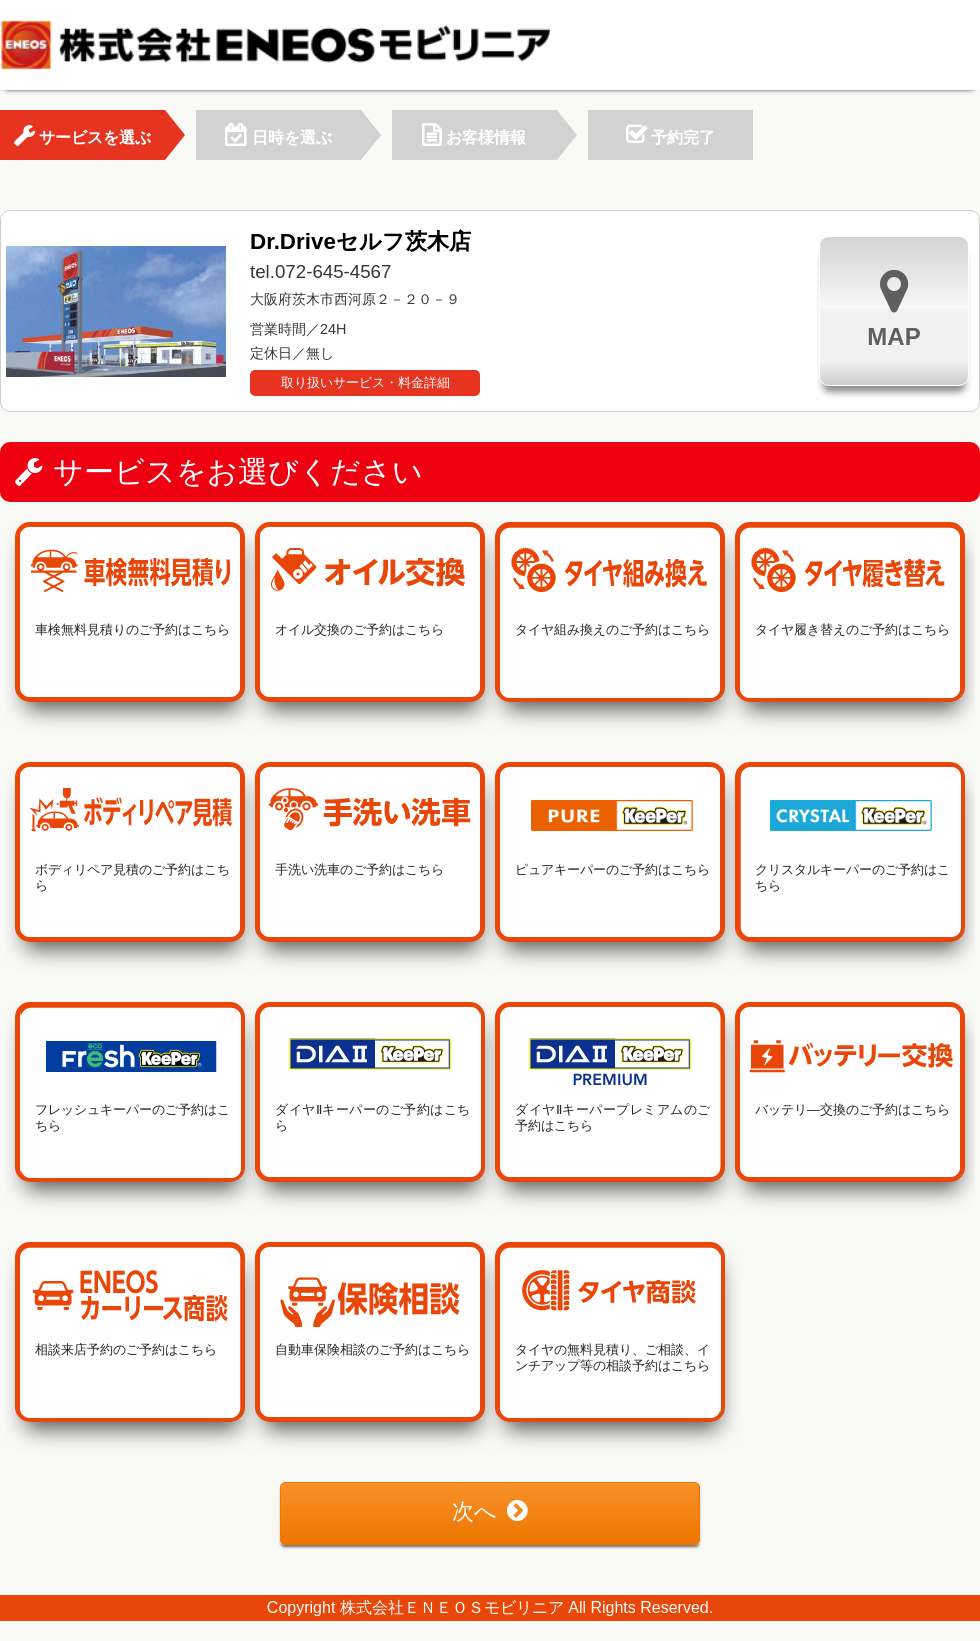 The image size is (980, 1641). Describe the element at coordinates (893, 308) in the screenshot. I see `MAP` at that location.